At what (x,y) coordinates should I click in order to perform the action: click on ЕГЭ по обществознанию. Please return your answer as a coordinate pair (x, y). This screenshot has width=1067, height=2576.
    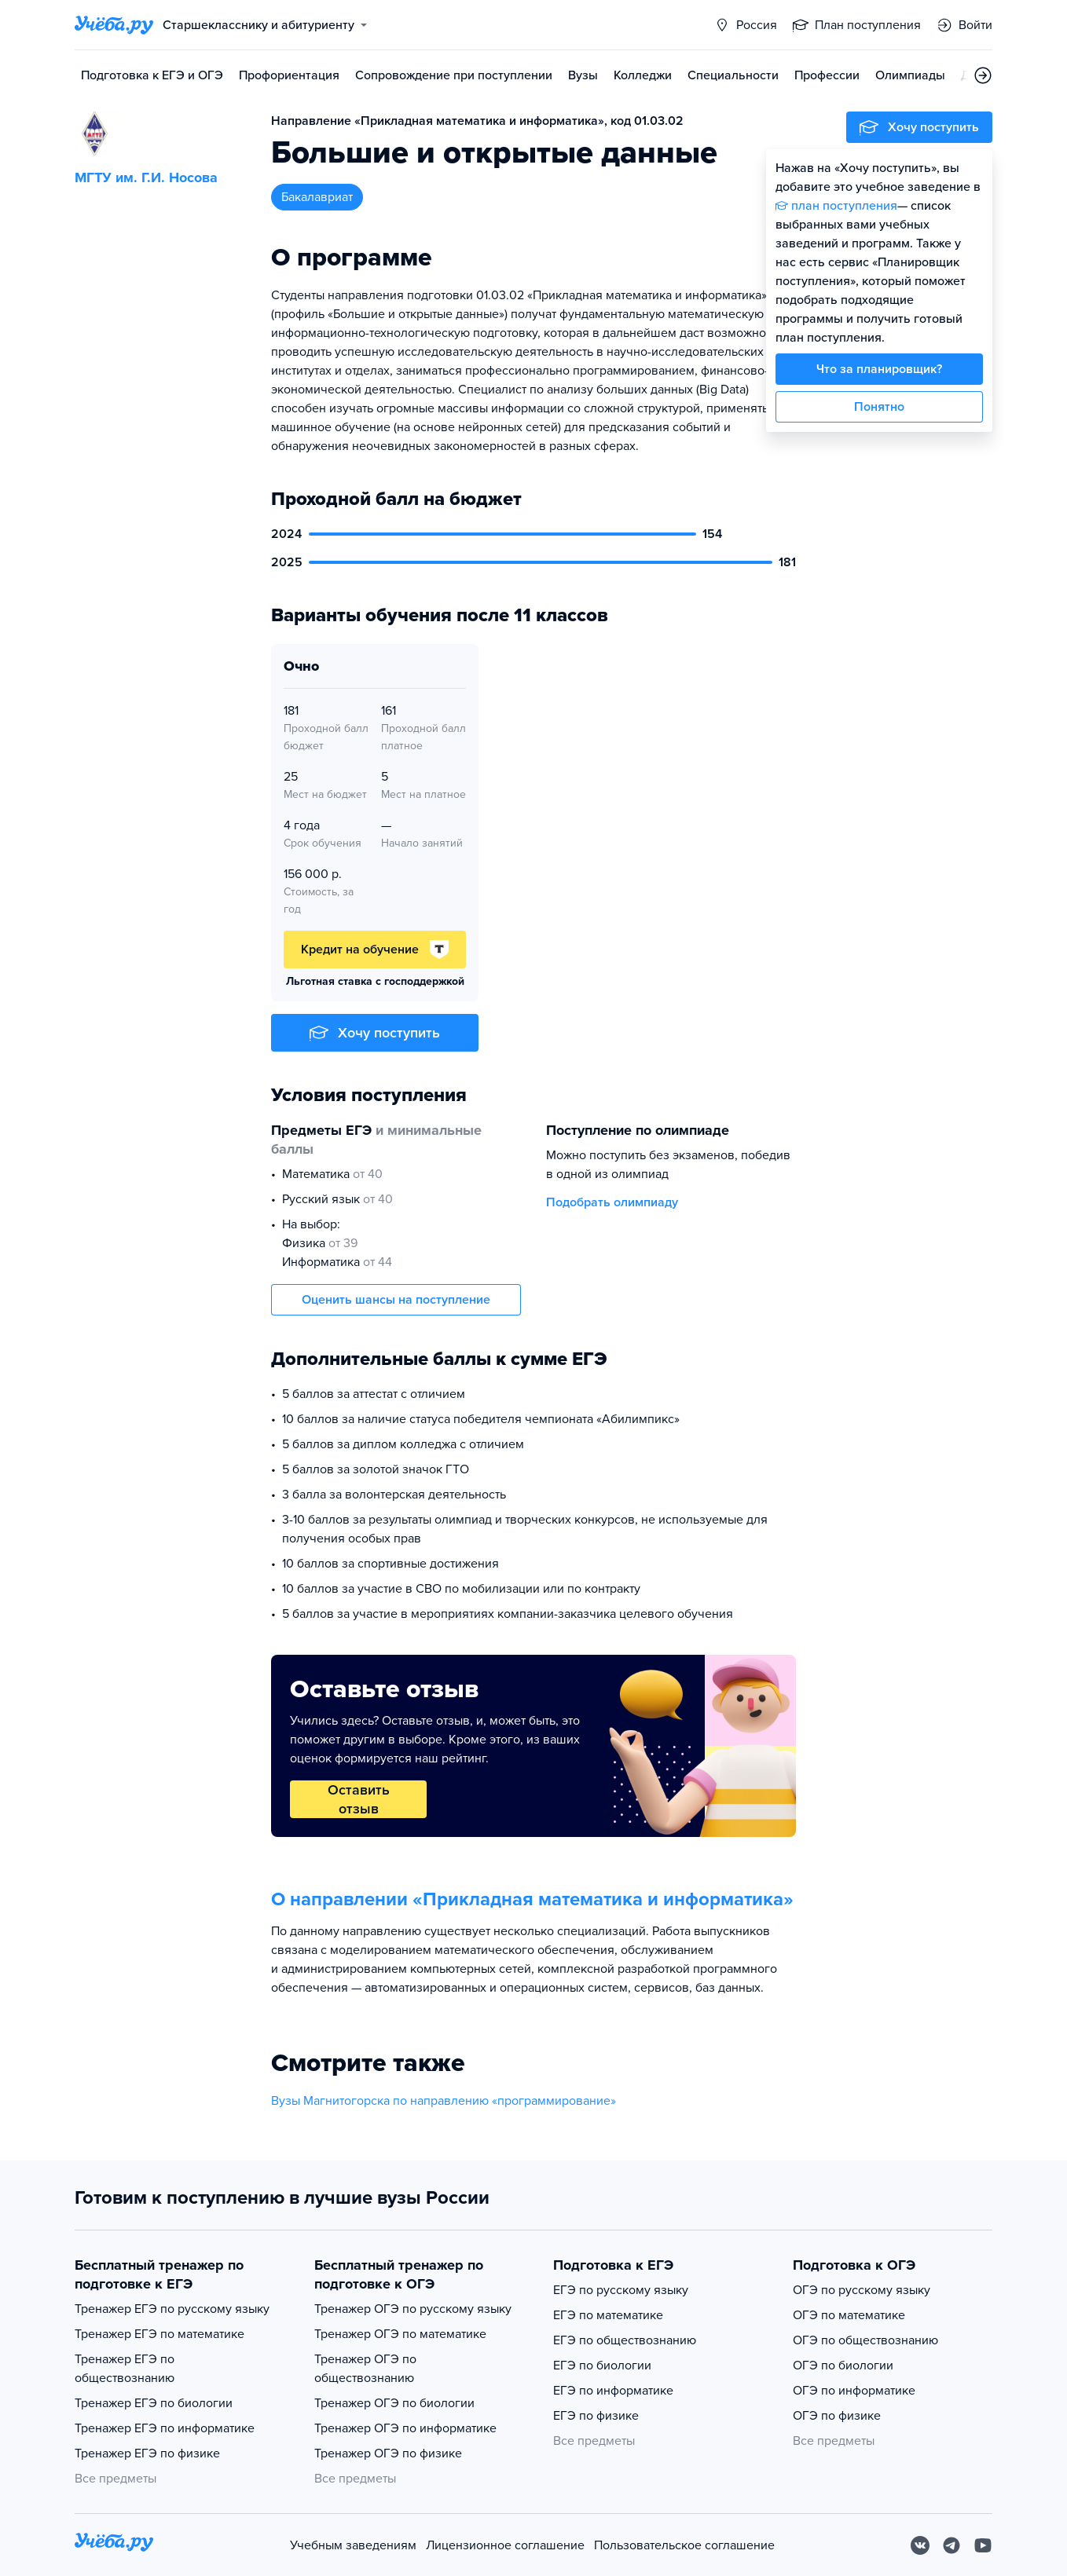
    Looking at the image, I should click on (624, 2340).